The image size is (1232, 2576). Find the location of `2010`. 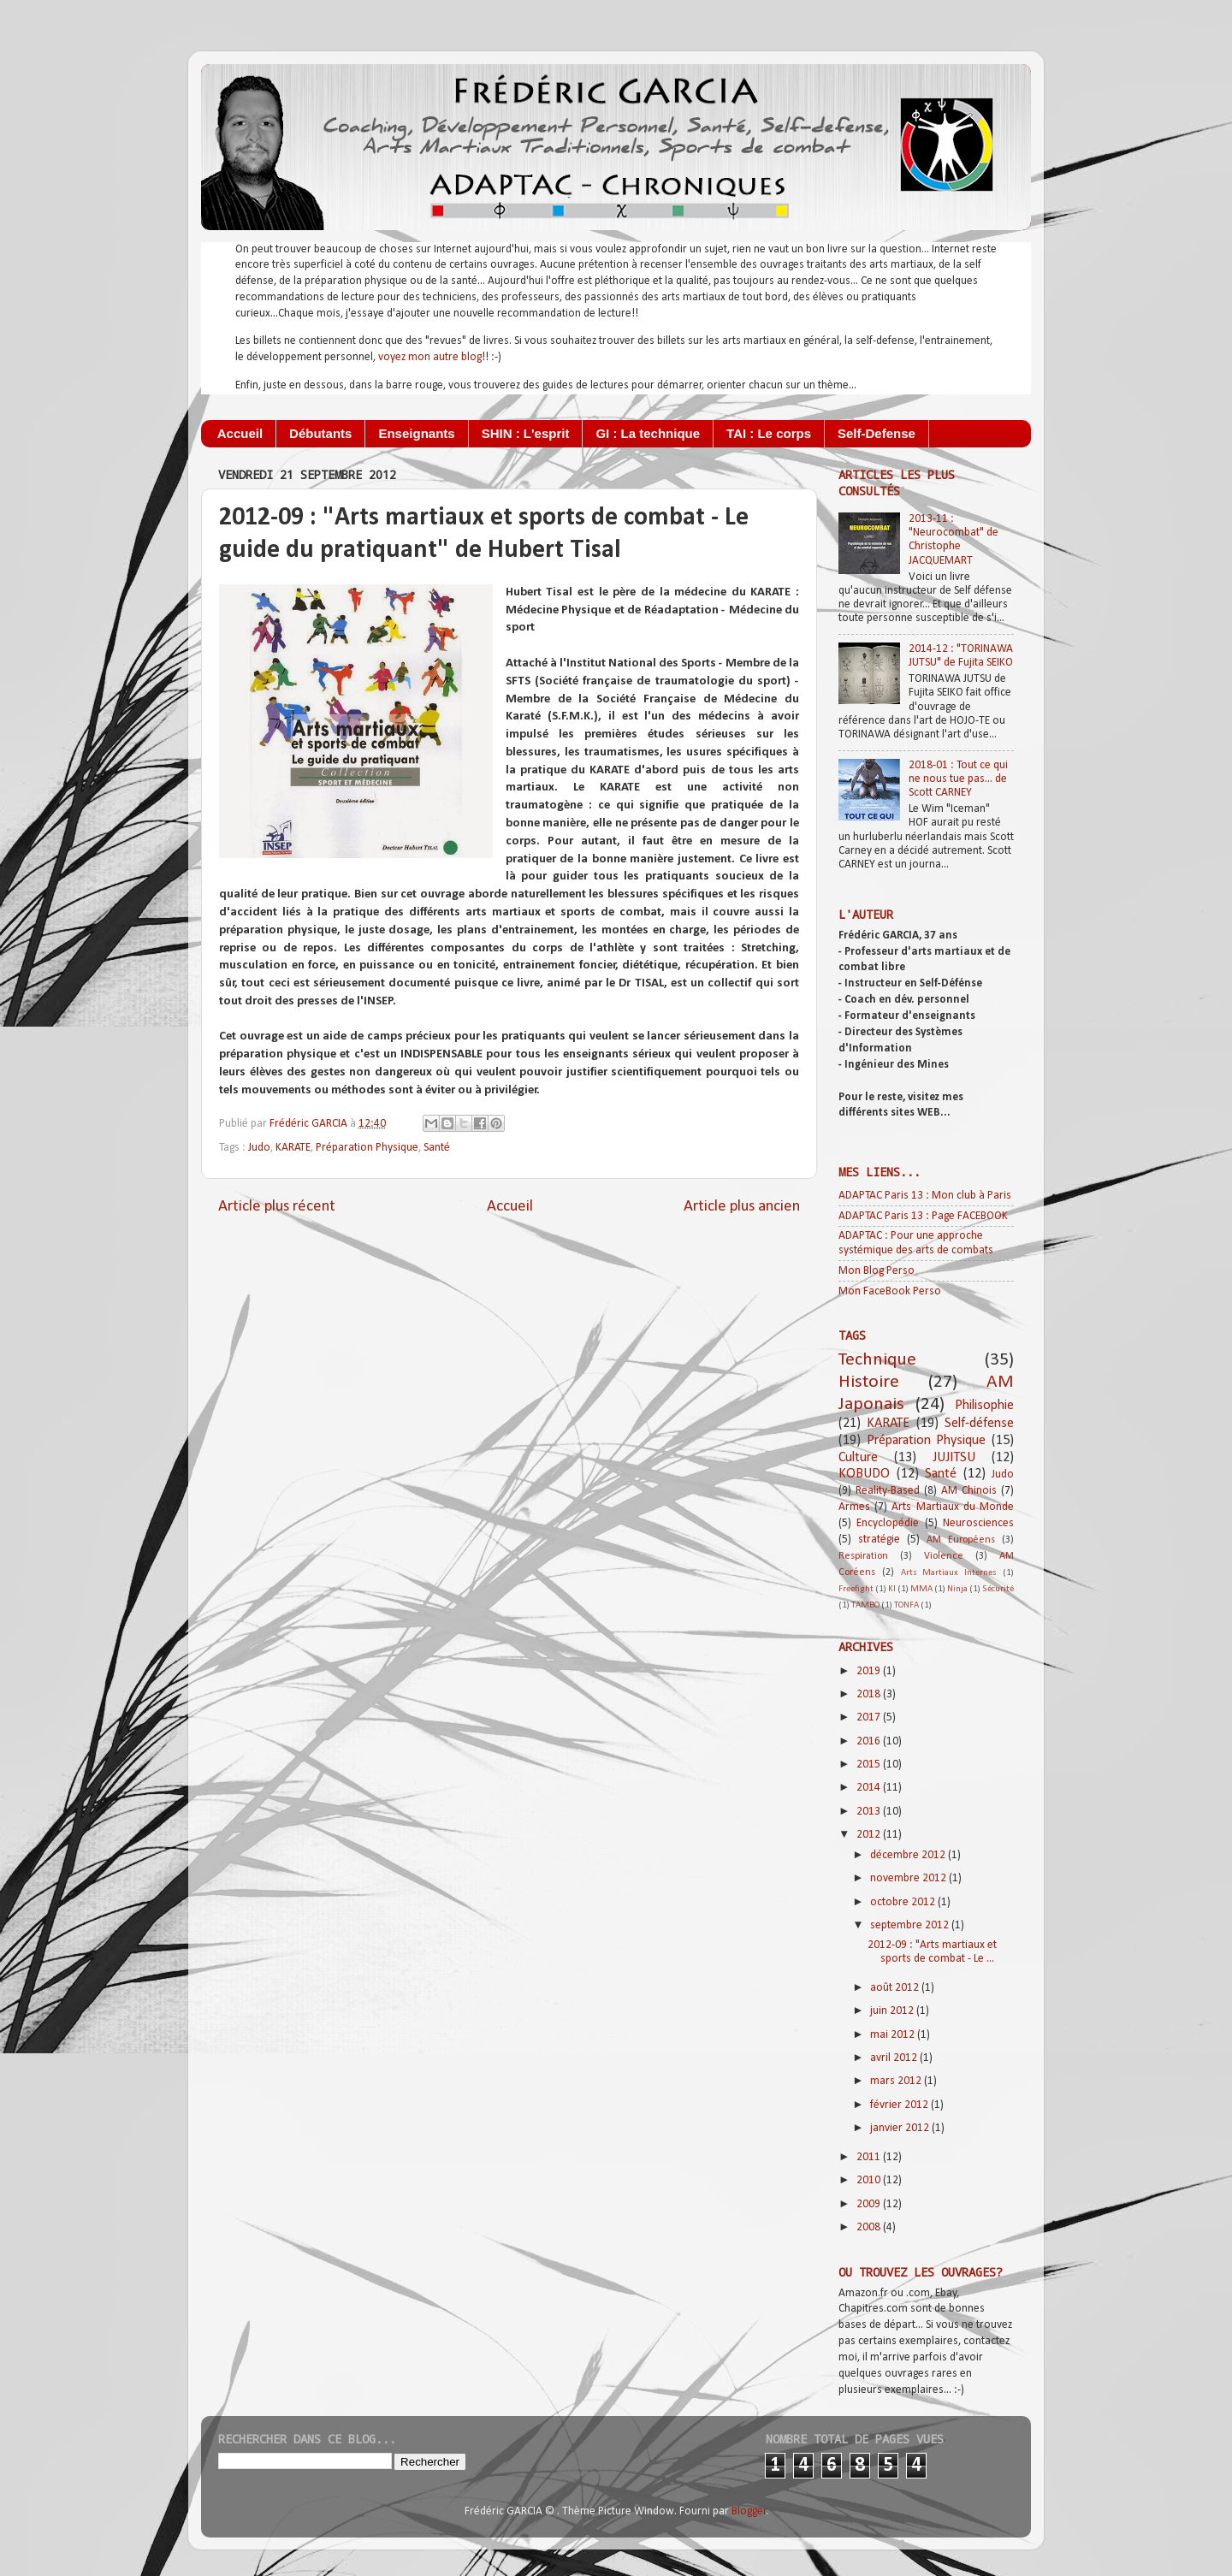

2010 is located at coordinates (869, 2180).